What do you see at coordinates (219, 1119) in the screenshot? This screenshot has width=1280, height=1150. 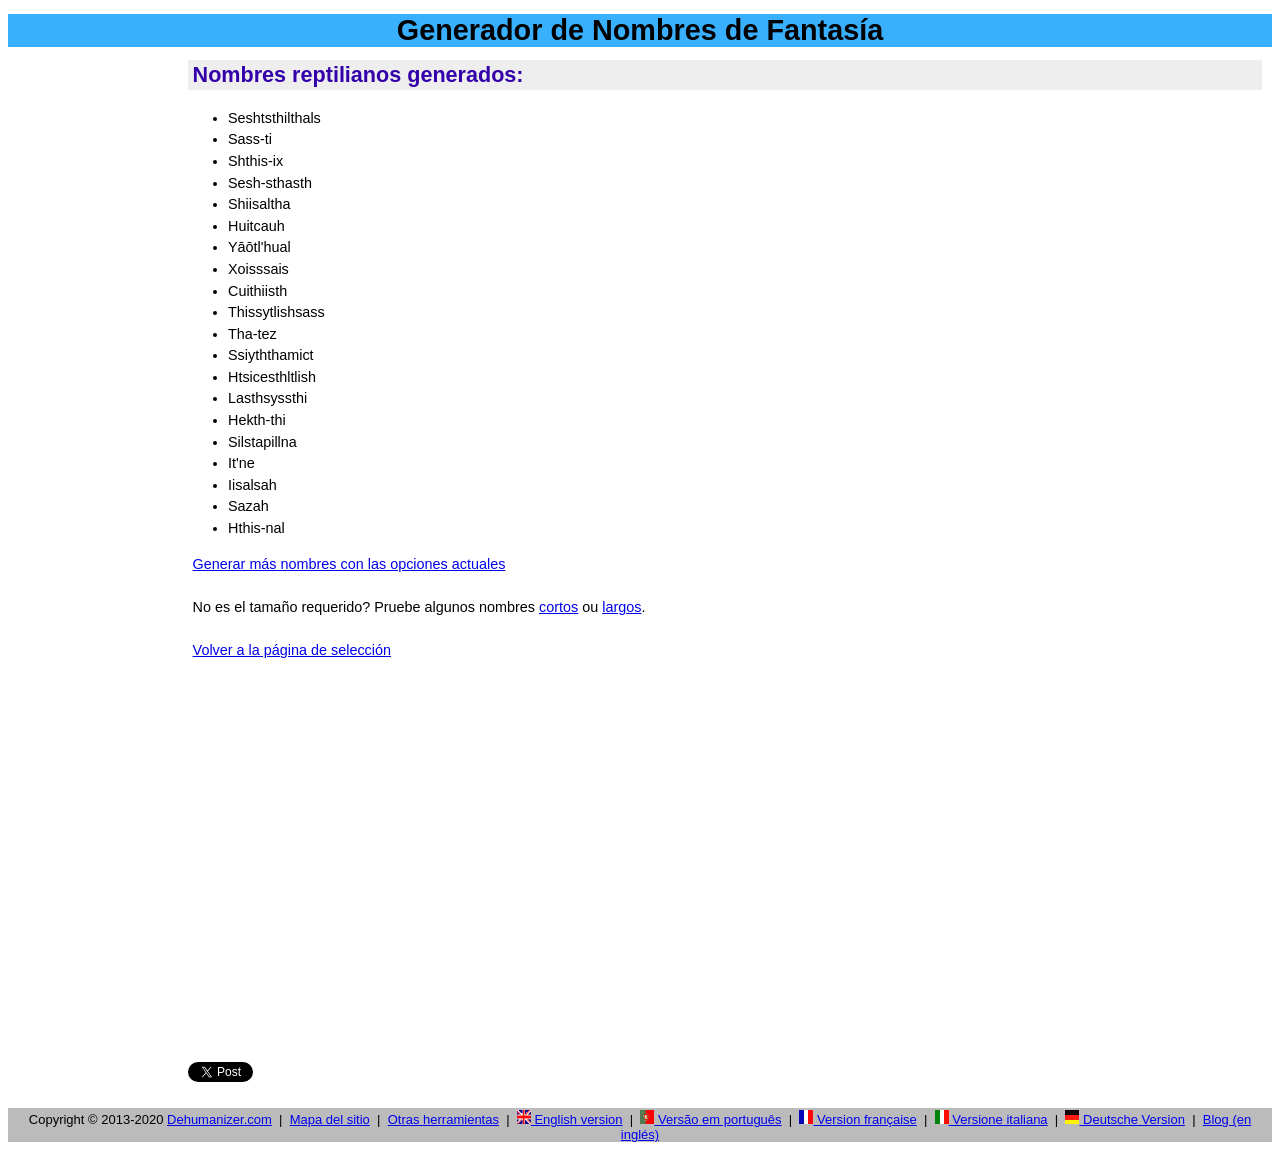 I see `Dehumanizer.com` at bounding box center [219, 1119].